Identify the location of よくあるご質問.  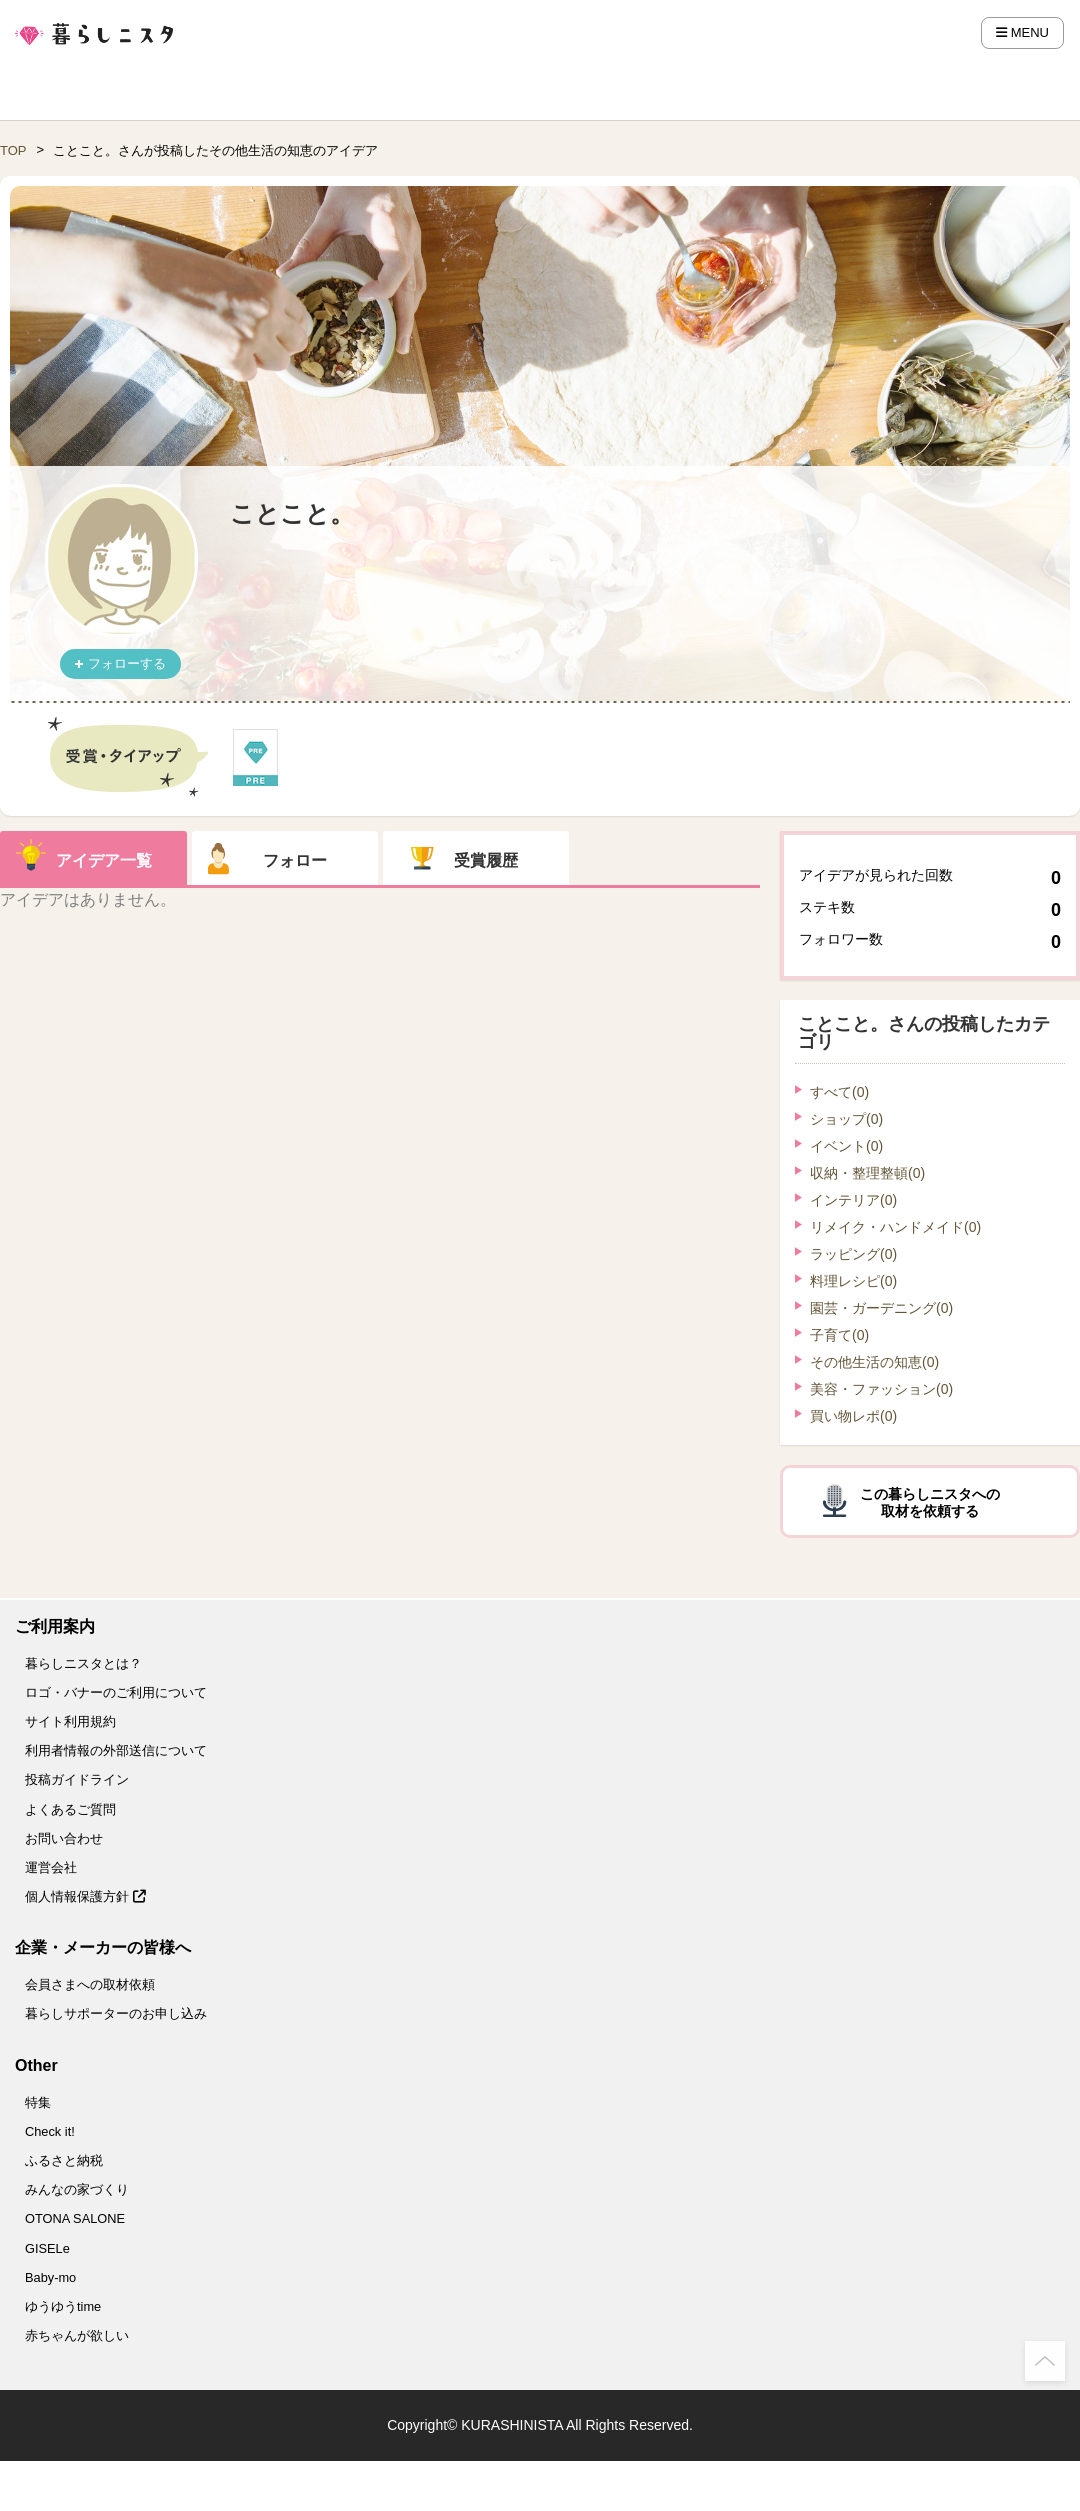
(70, 1809).